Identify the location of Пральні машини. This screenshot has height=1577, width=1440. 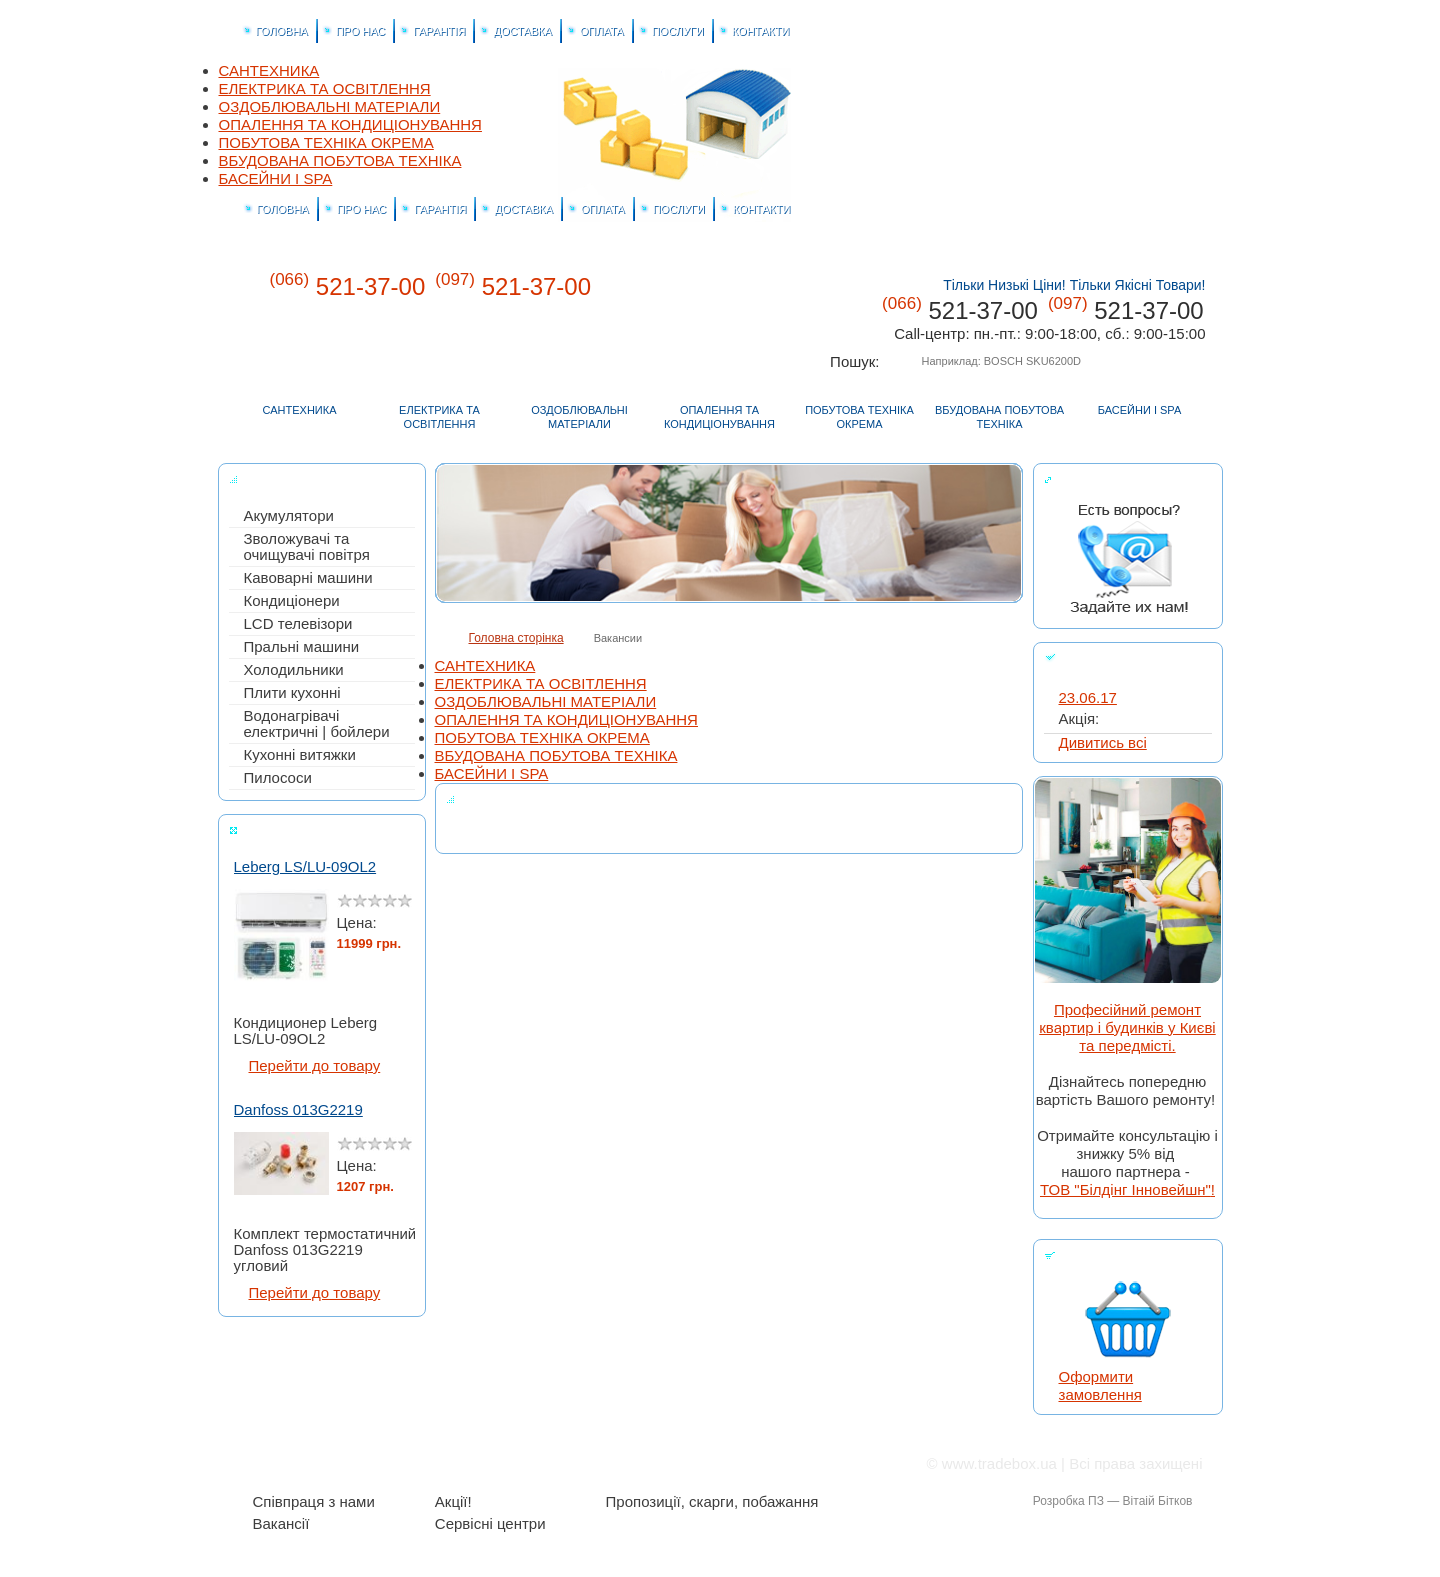
(302, 647).